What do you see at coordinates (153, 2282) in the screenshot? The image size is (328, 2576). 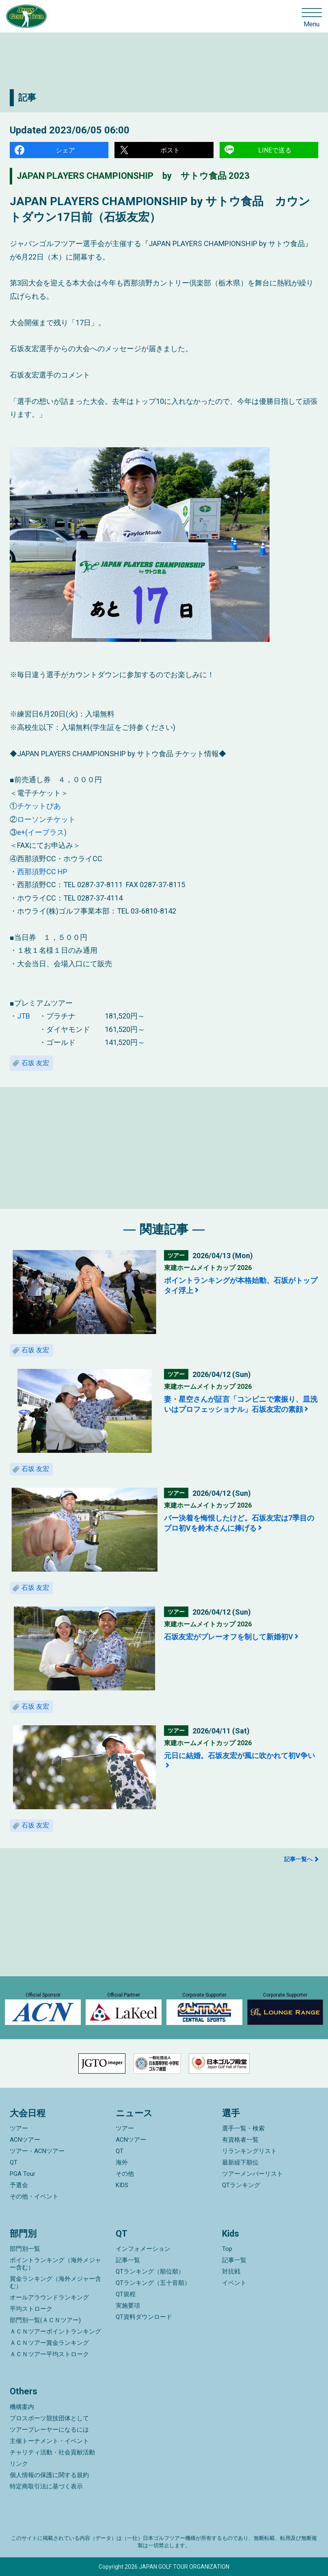 I see `QTランキング（五十音順）` at bounding box center [153, 2282].